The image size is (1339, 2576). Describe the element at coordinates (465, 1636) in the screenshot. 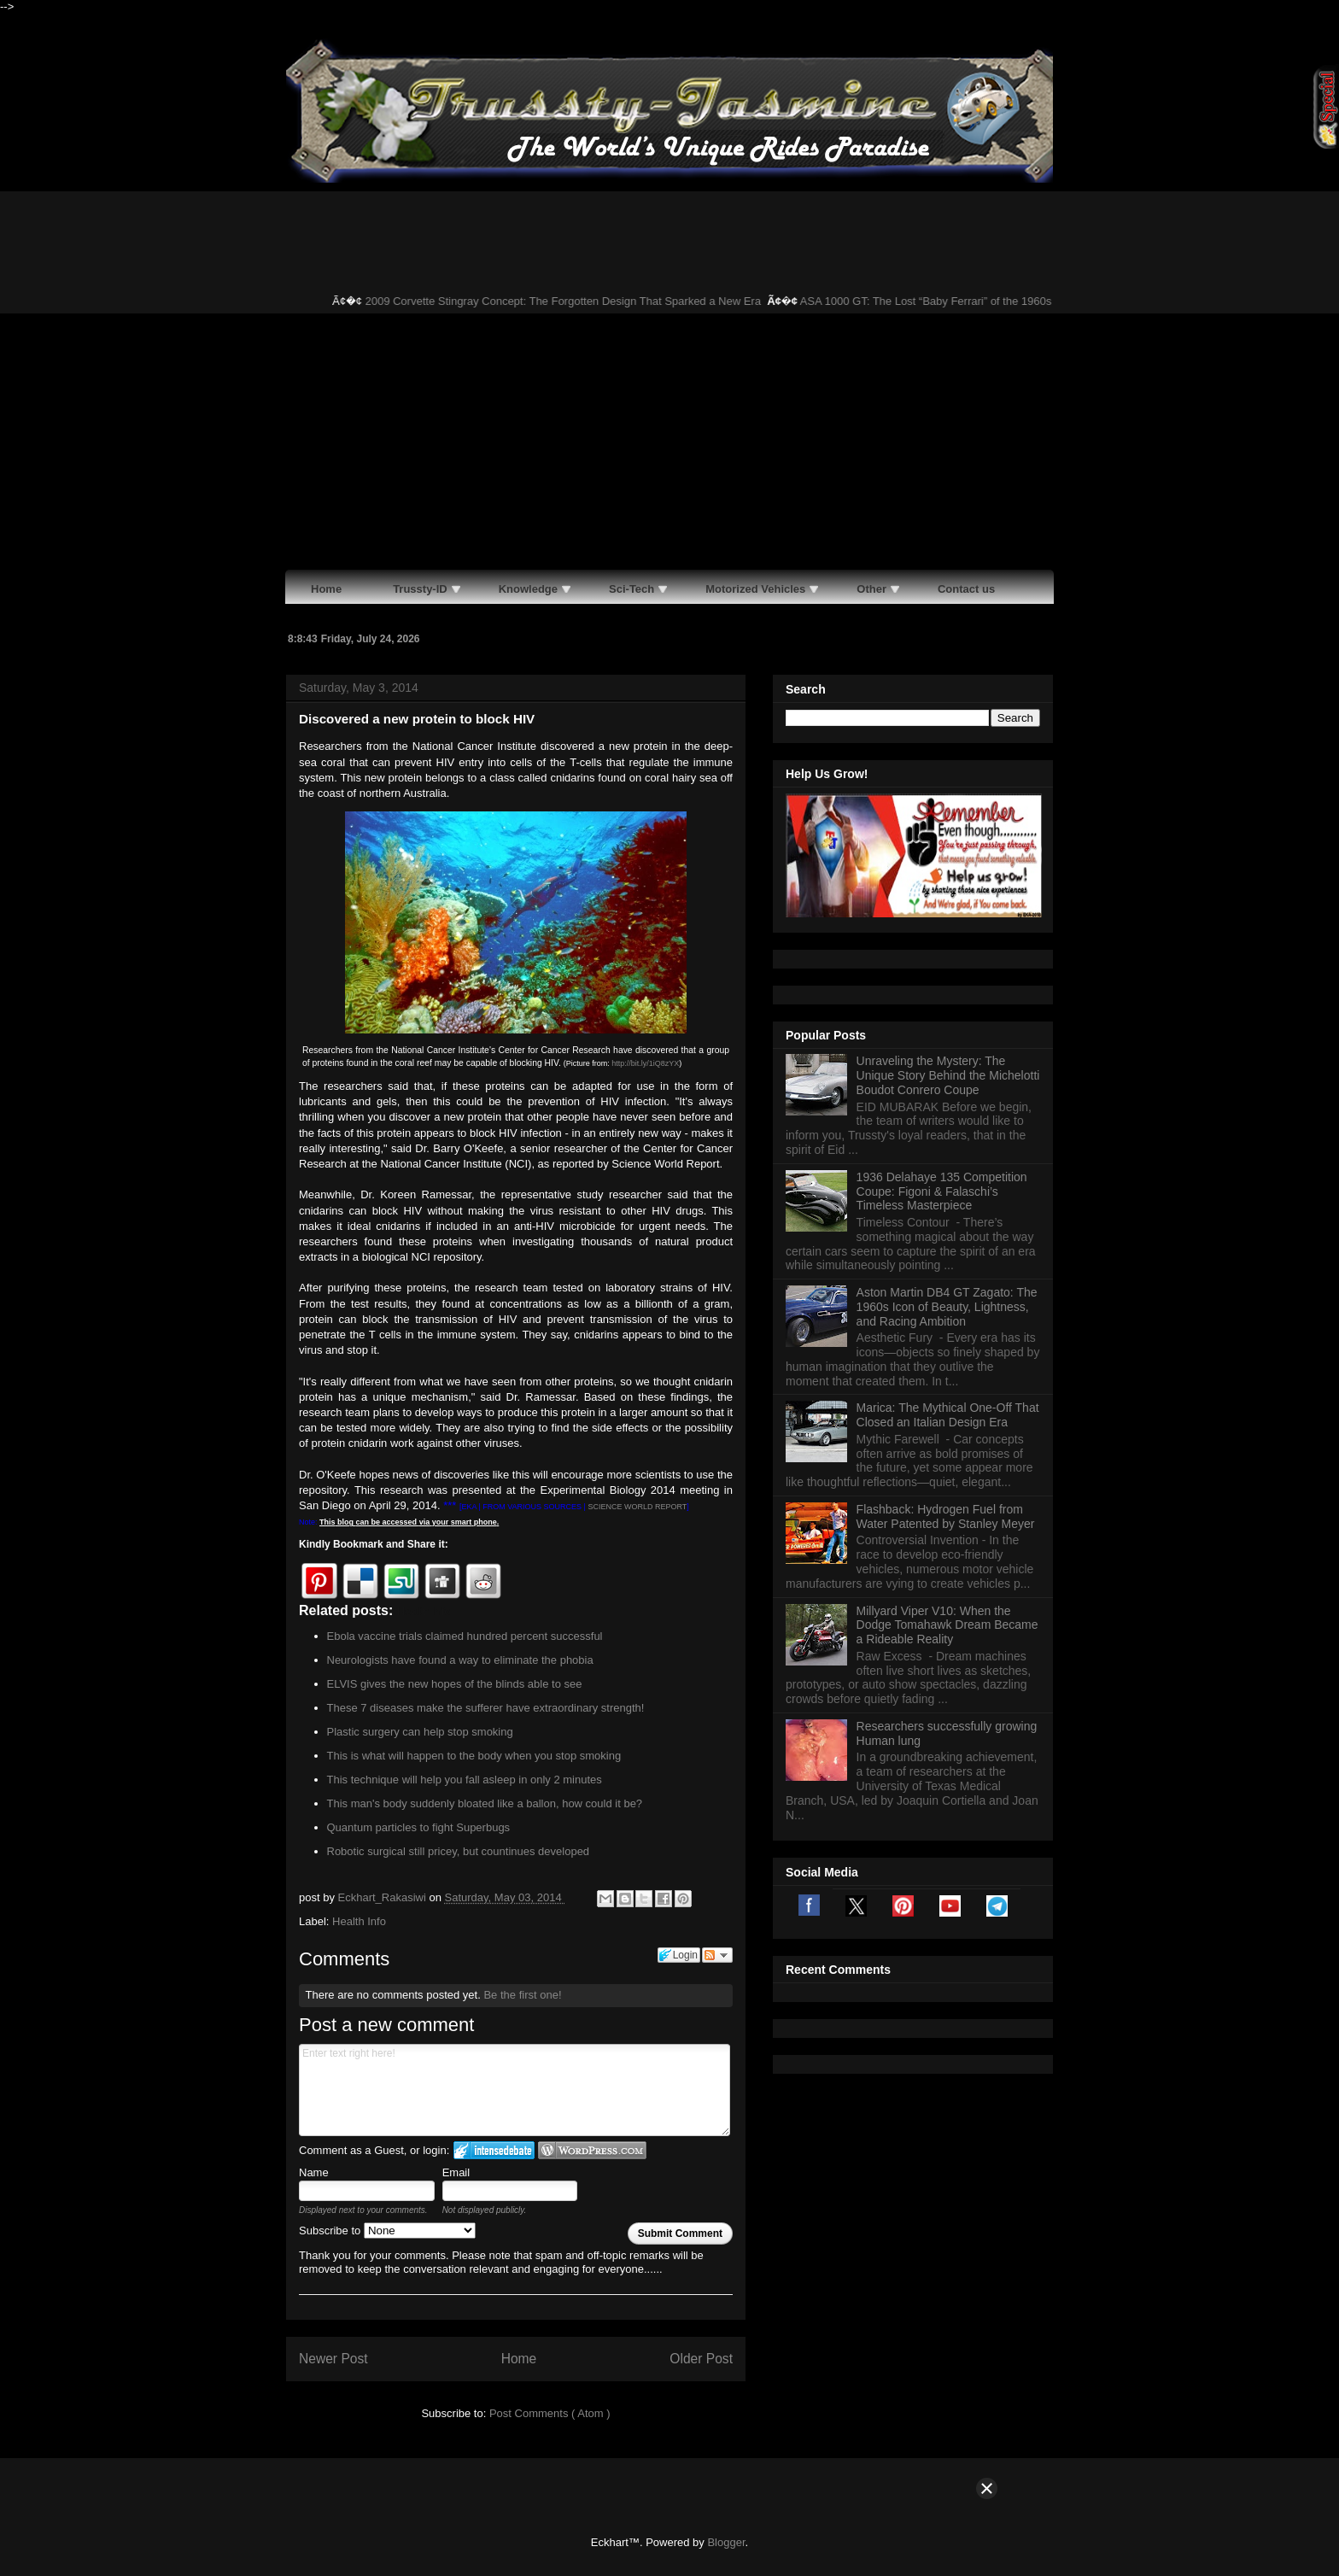

I see `Ebola vaccine trials claimed hundred percent successful` at that location.